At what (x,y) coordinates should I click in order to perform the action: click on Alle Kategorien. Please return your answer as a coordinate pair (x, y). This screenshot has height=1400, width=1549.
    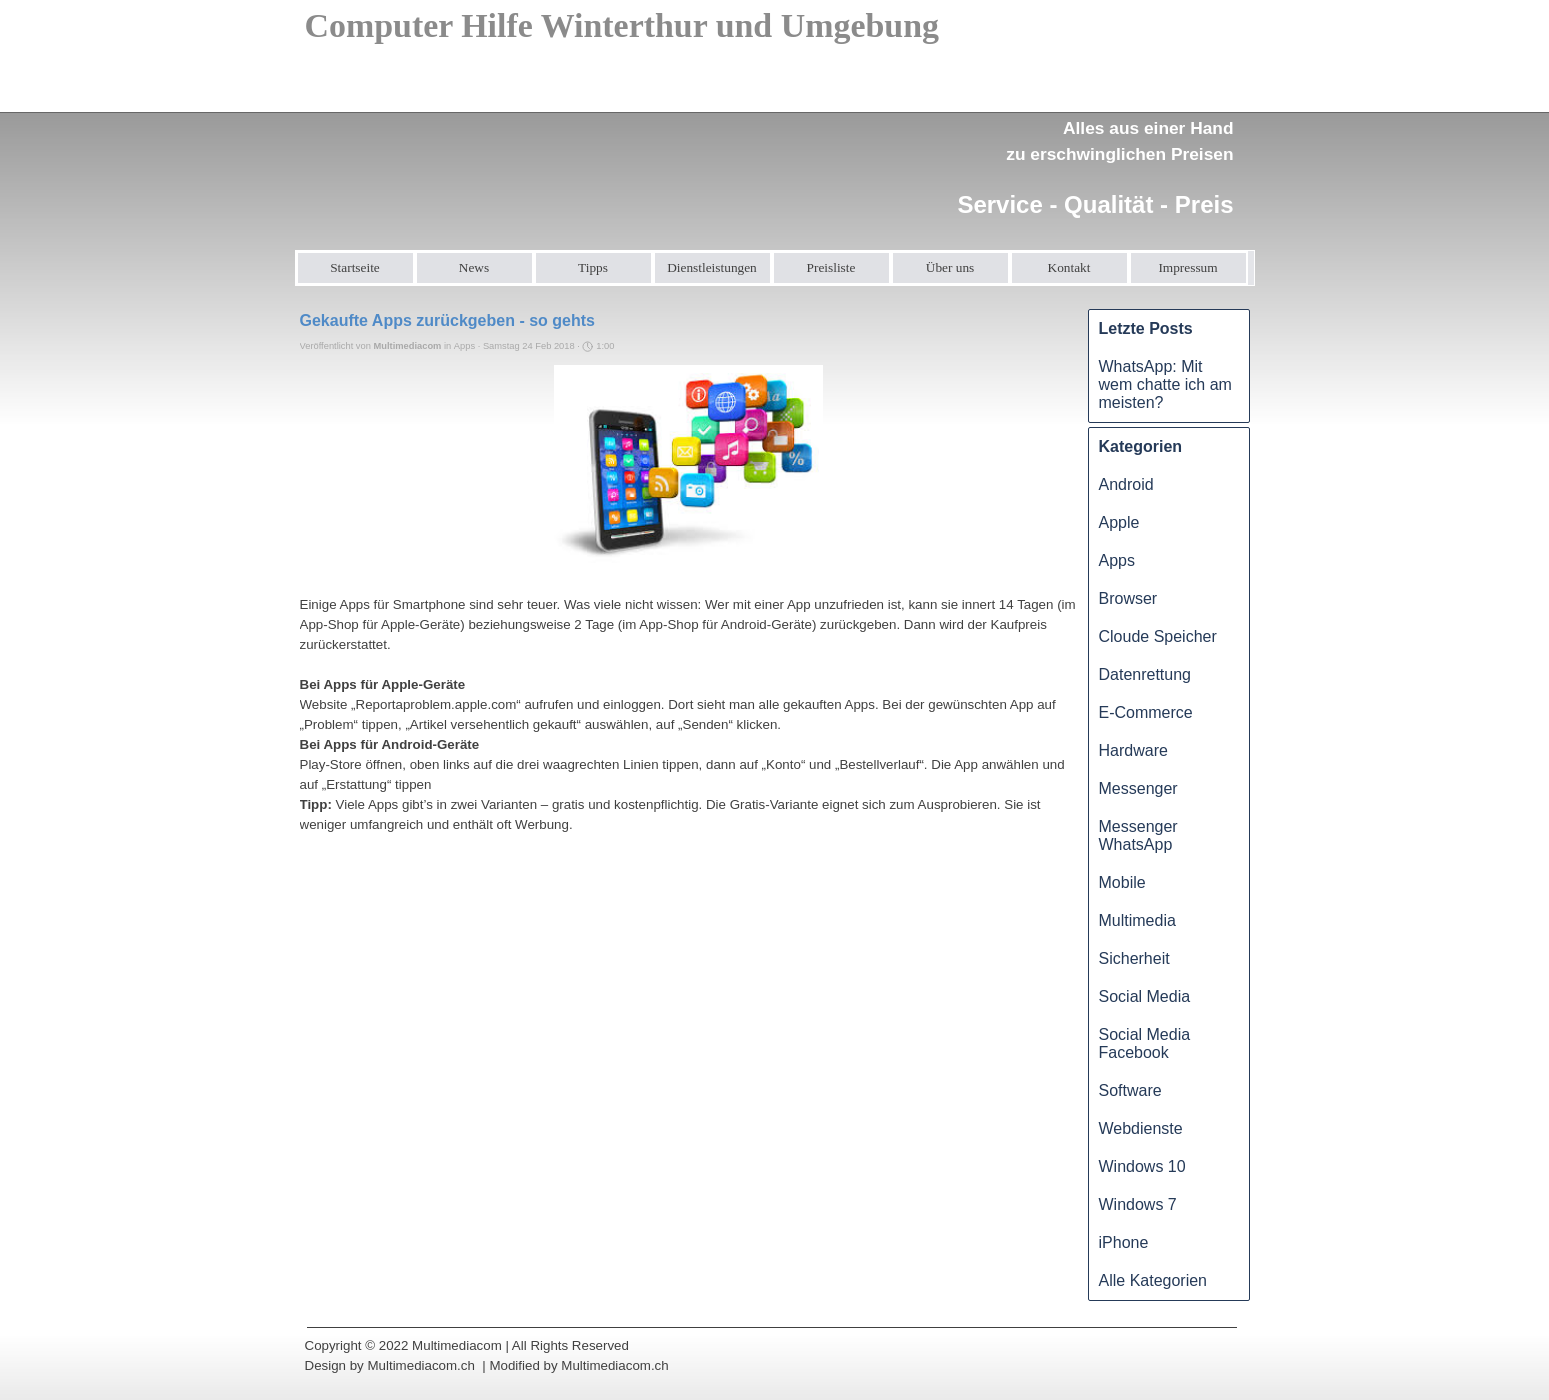
    Looking at the image, I should click on (1153, 1280).